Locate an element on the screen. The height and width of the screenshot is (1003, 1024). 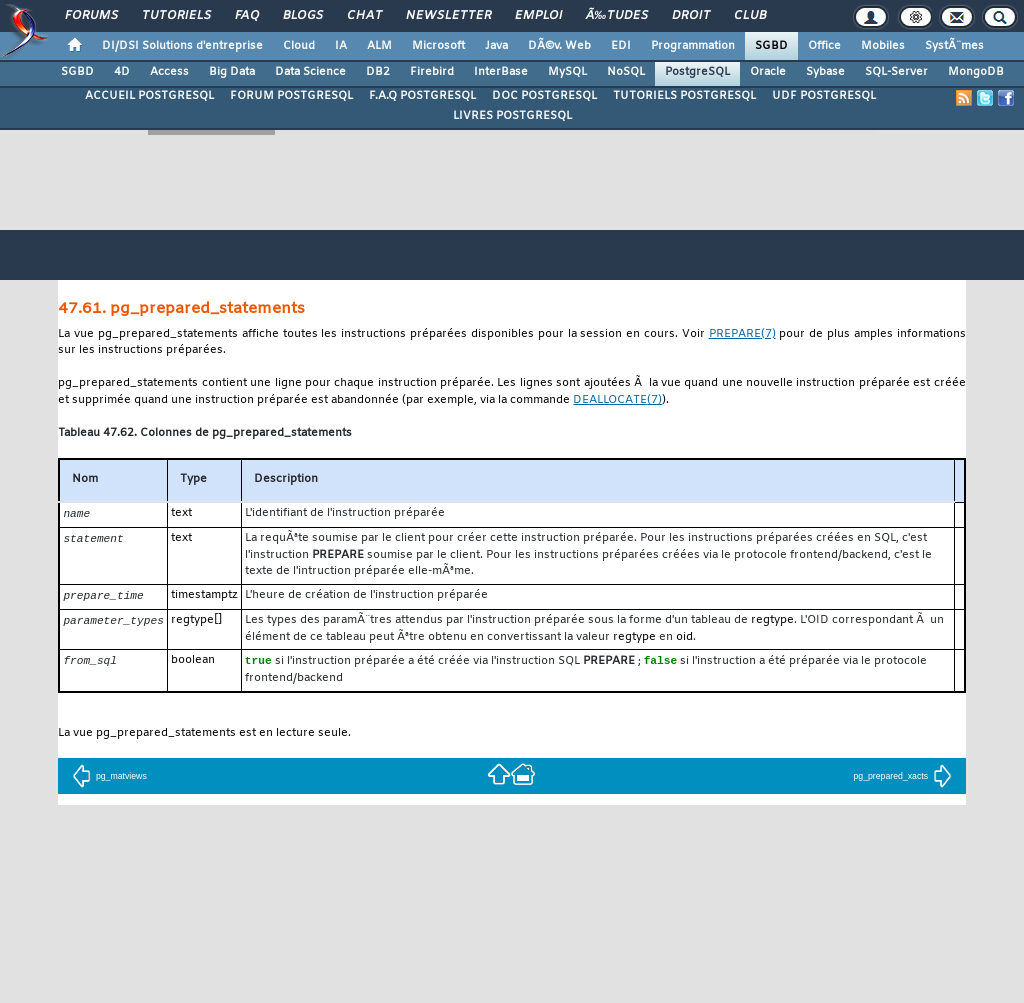
Chat is located at coordinates (364, 16).